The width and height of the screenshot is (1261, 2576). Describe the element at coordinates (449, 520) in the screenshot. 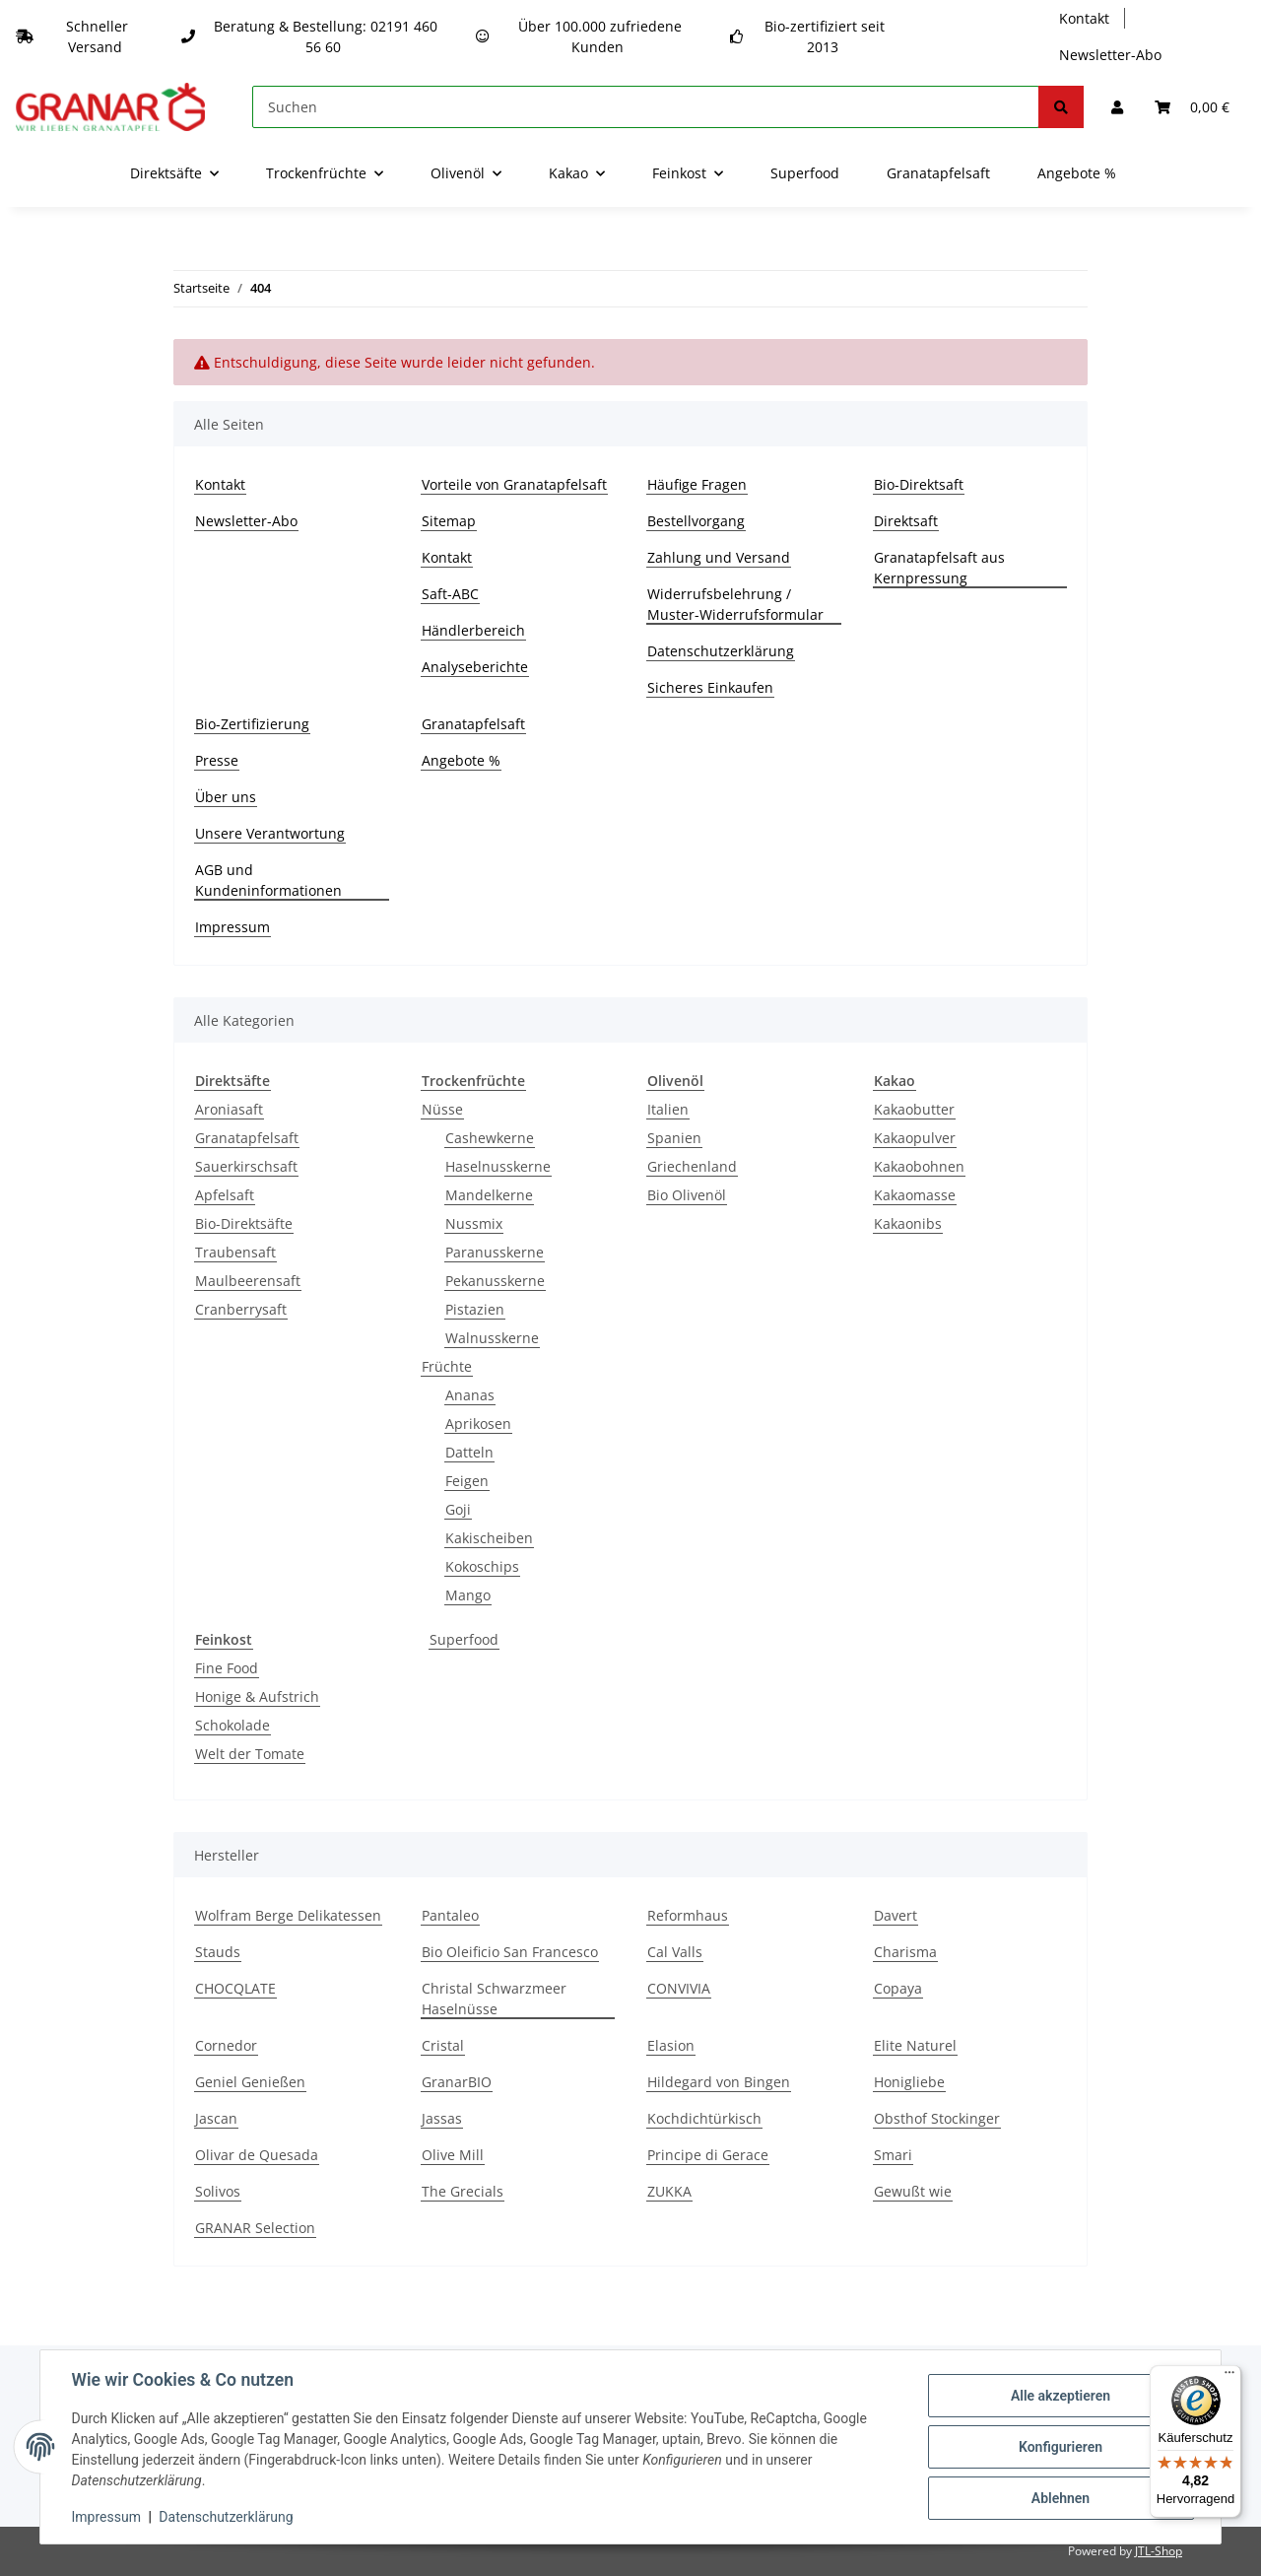

I see `Sitemap` at that location.